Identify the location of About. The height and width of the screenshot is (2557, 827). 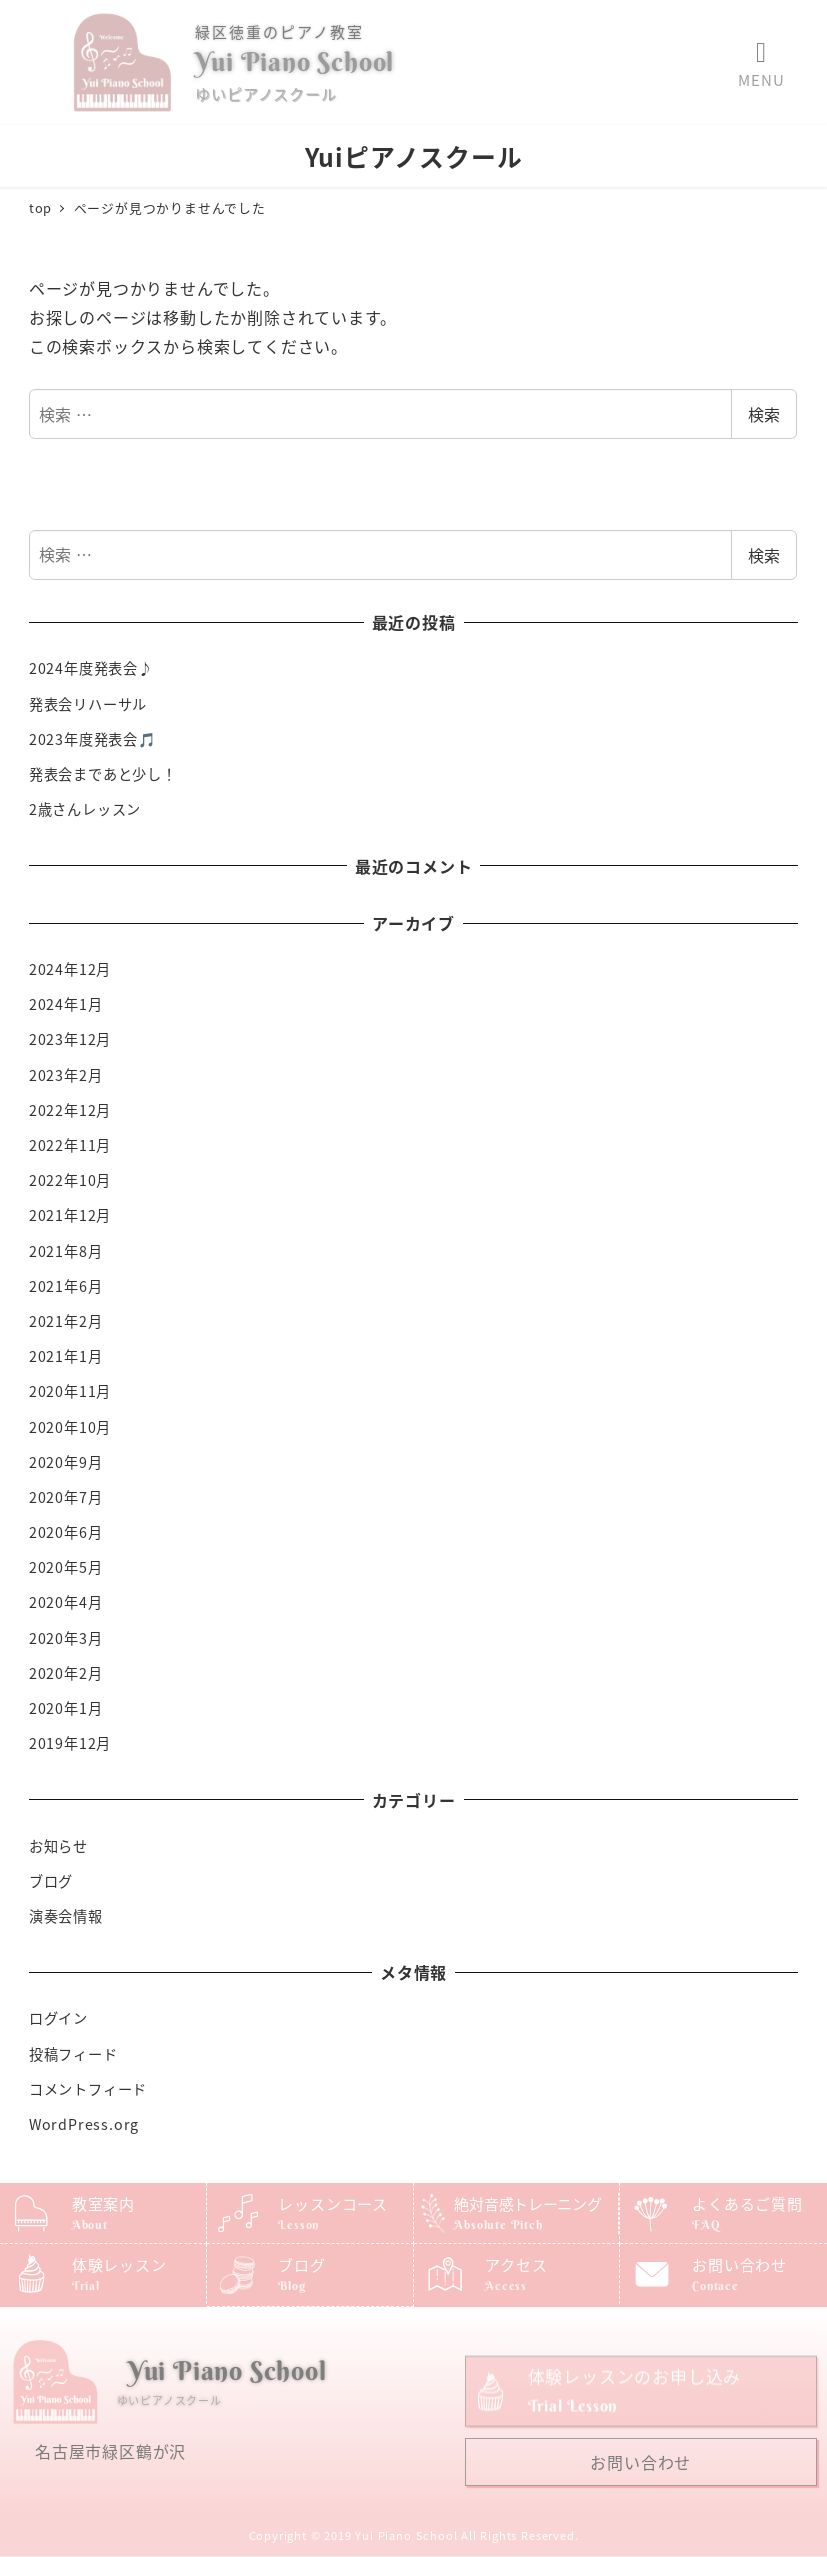
(90, 2224).